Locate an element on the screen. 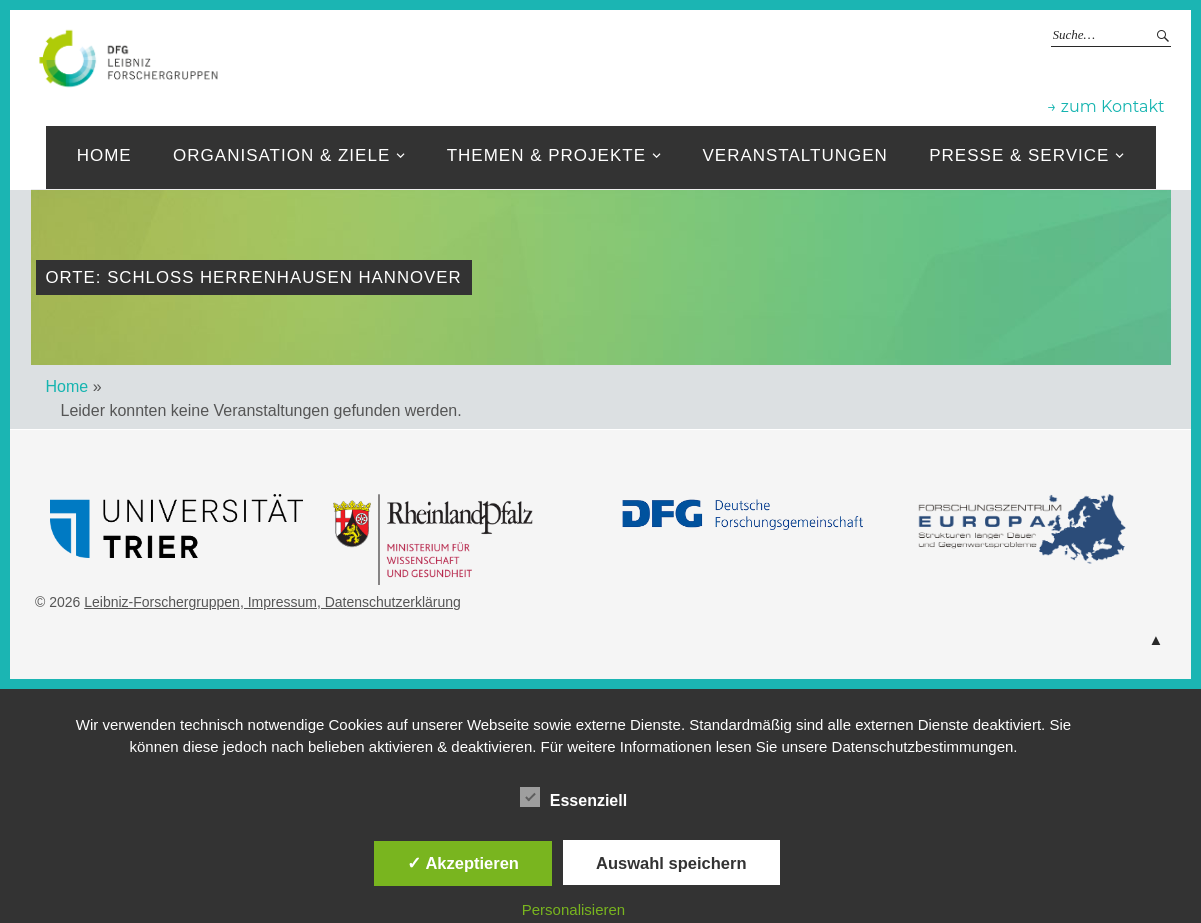 The height and width of the screenshot is (923, 1201). Leibniz-Forschergruppen is located at coordinates (664, 57).